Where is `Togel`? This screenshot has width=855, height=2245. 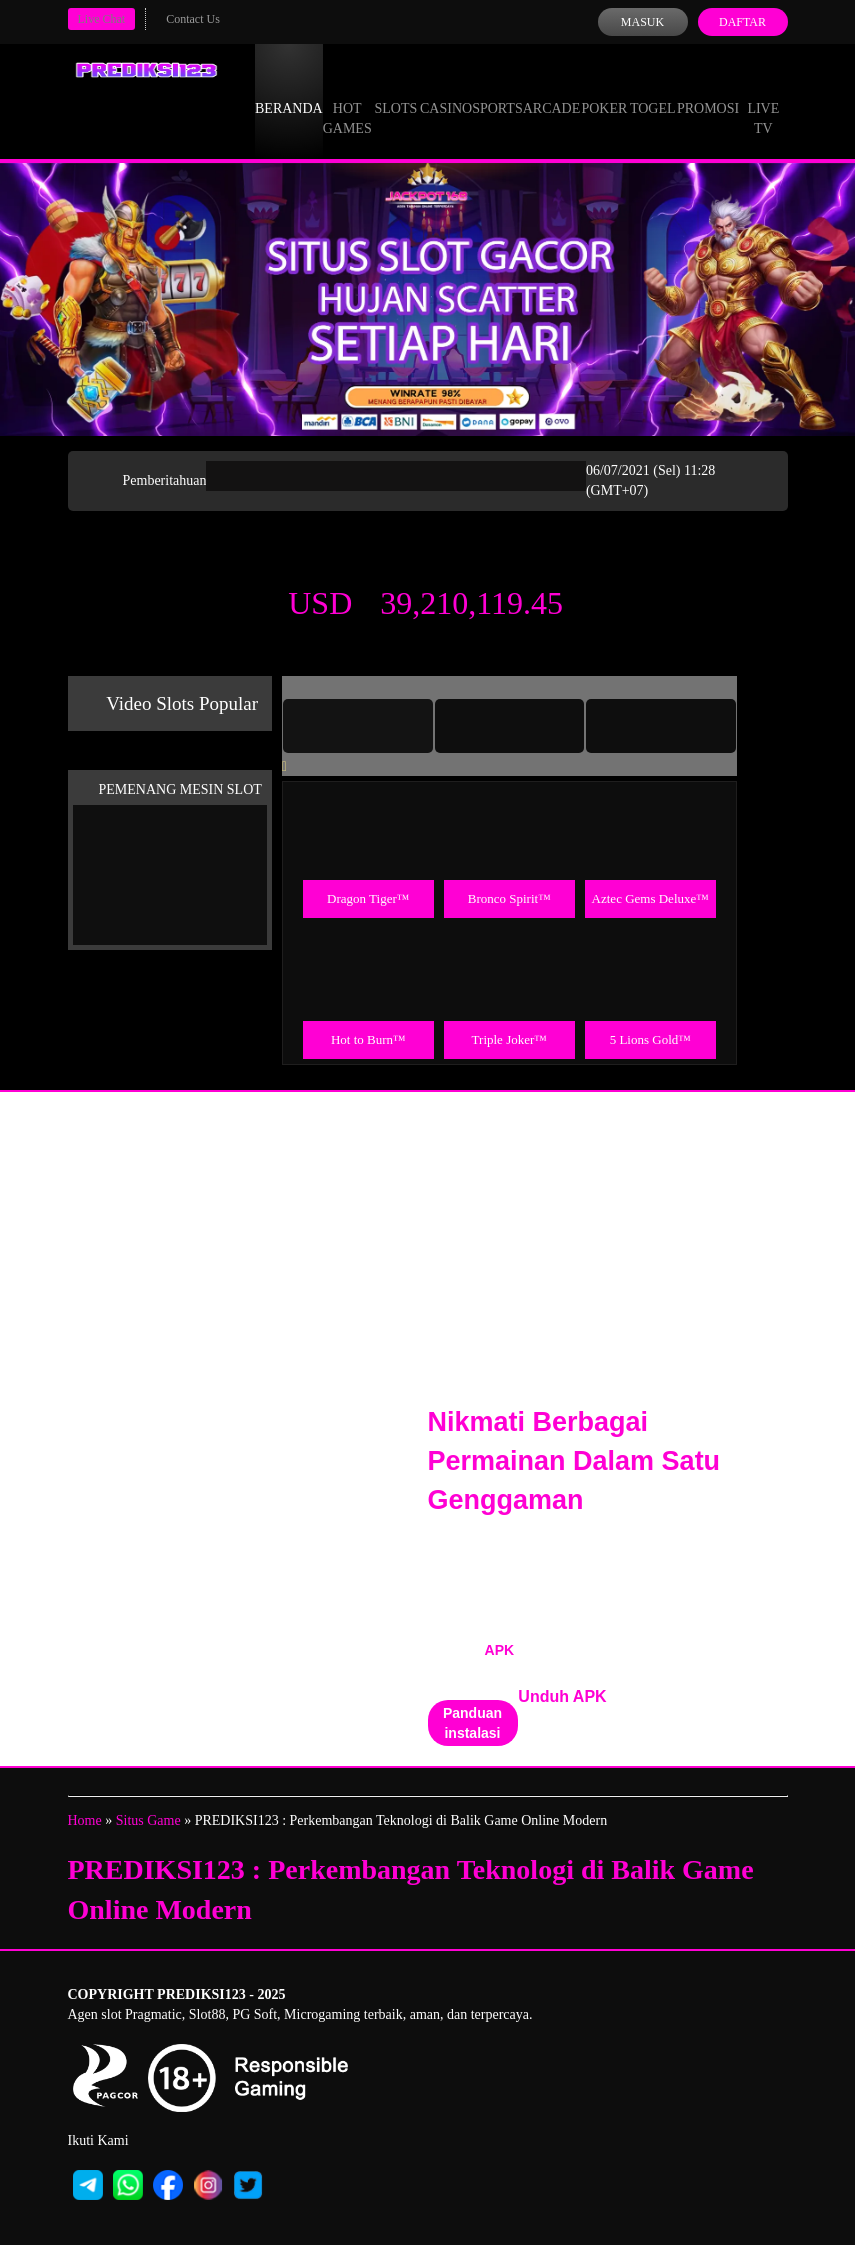
Togel is located at coordinates (653, 90).